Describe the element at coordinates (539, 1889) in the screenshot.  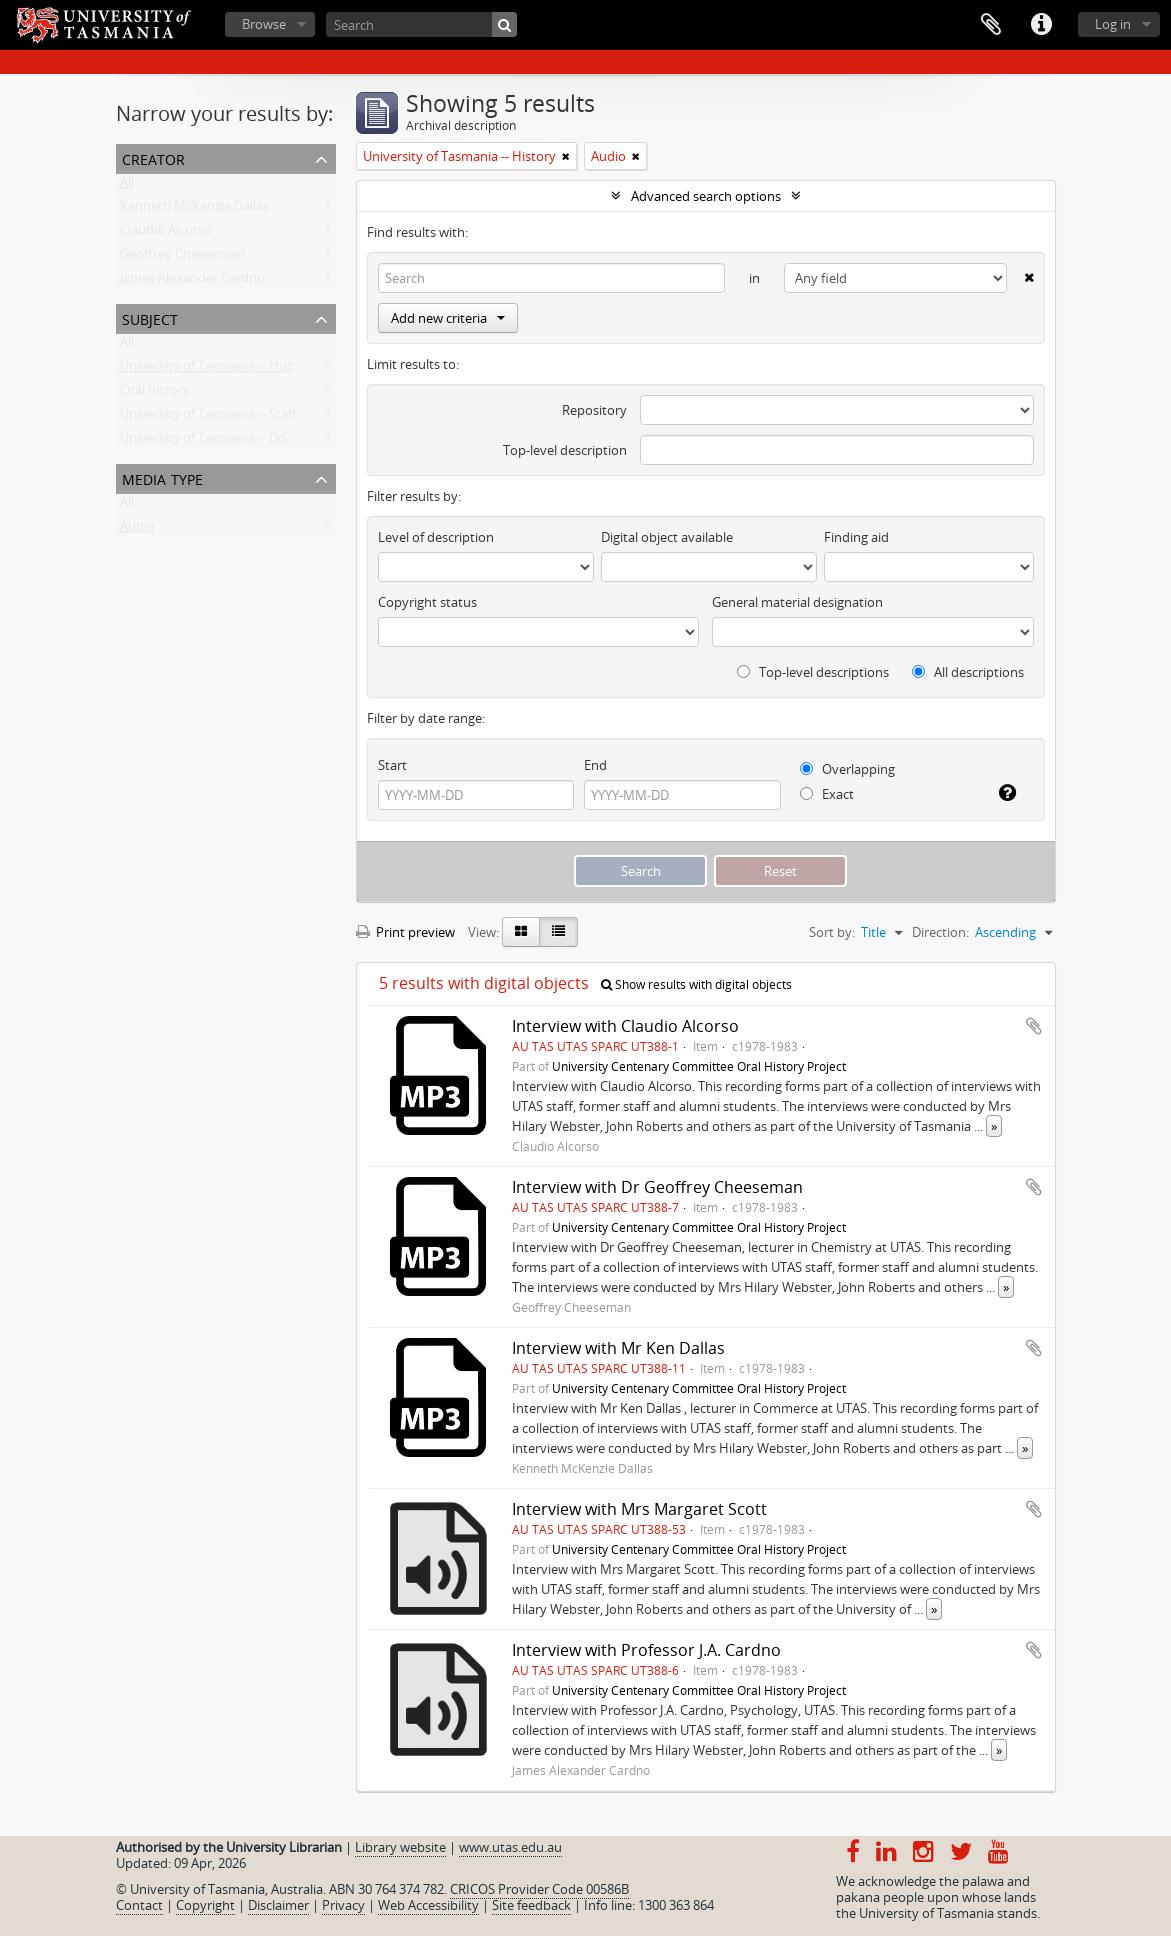
I see `CRICOS Provider Code 00586B` at that location.